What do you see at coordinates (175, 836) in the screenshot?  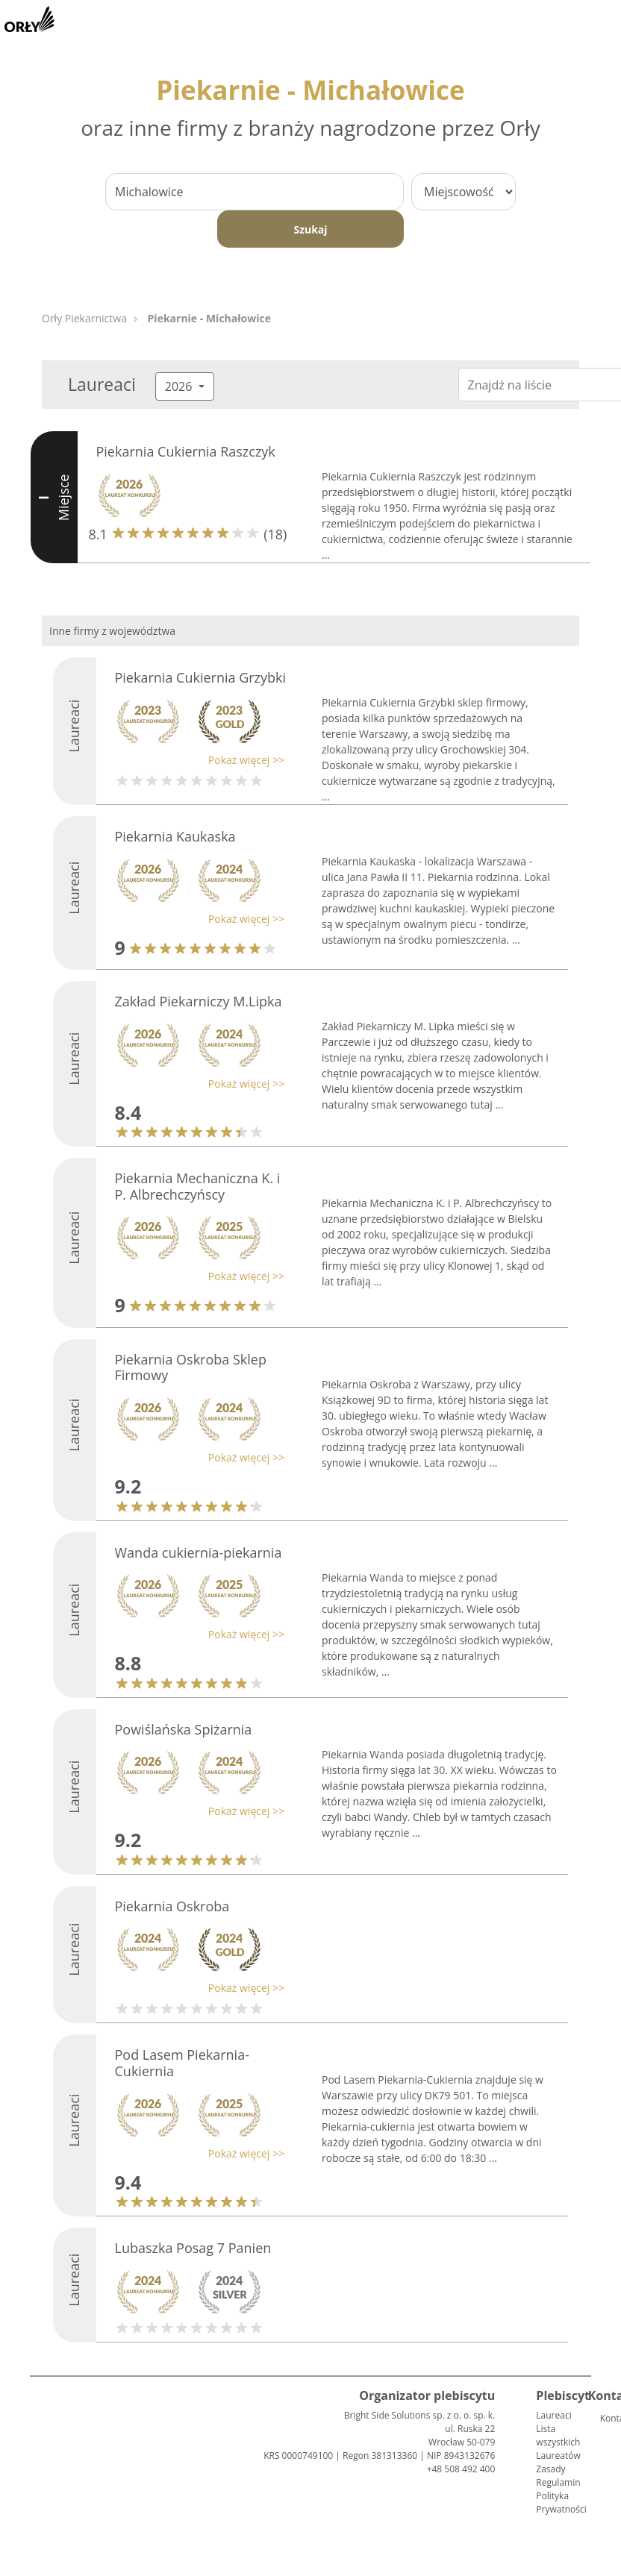 I see `Piekarnia Kaukaska` at bounding box center [175, 836].